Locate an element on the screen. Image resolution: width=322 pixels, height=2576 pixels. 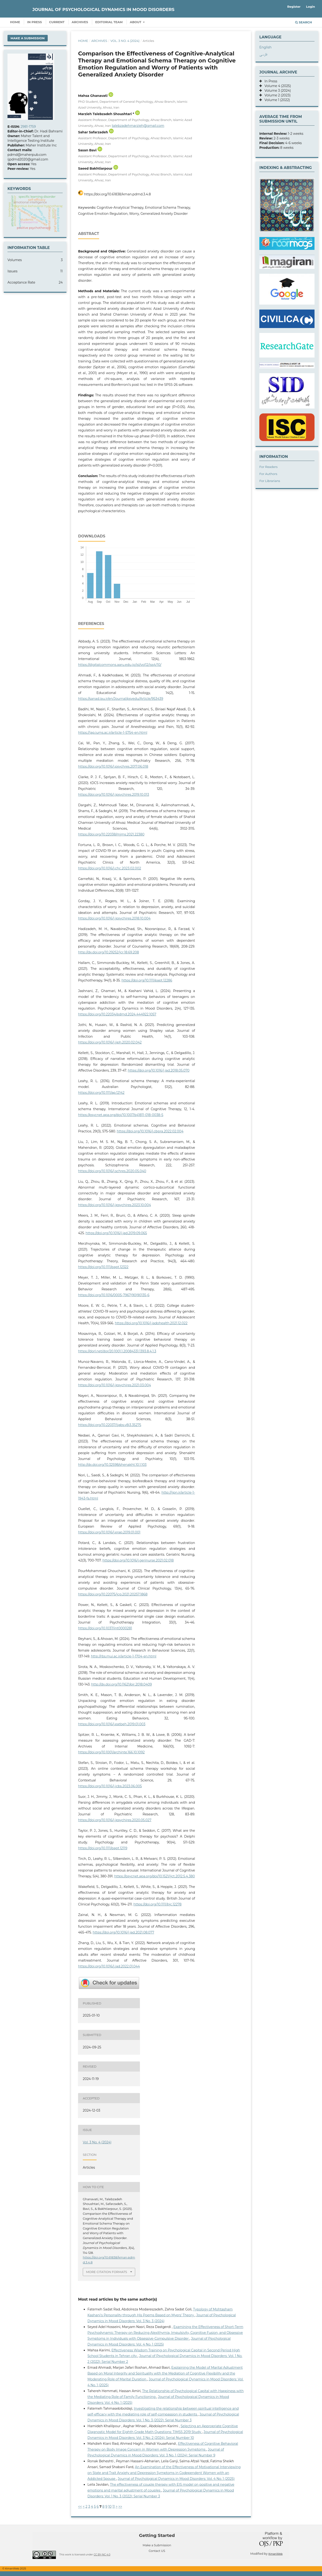
About is located at coordinates (136, 22).